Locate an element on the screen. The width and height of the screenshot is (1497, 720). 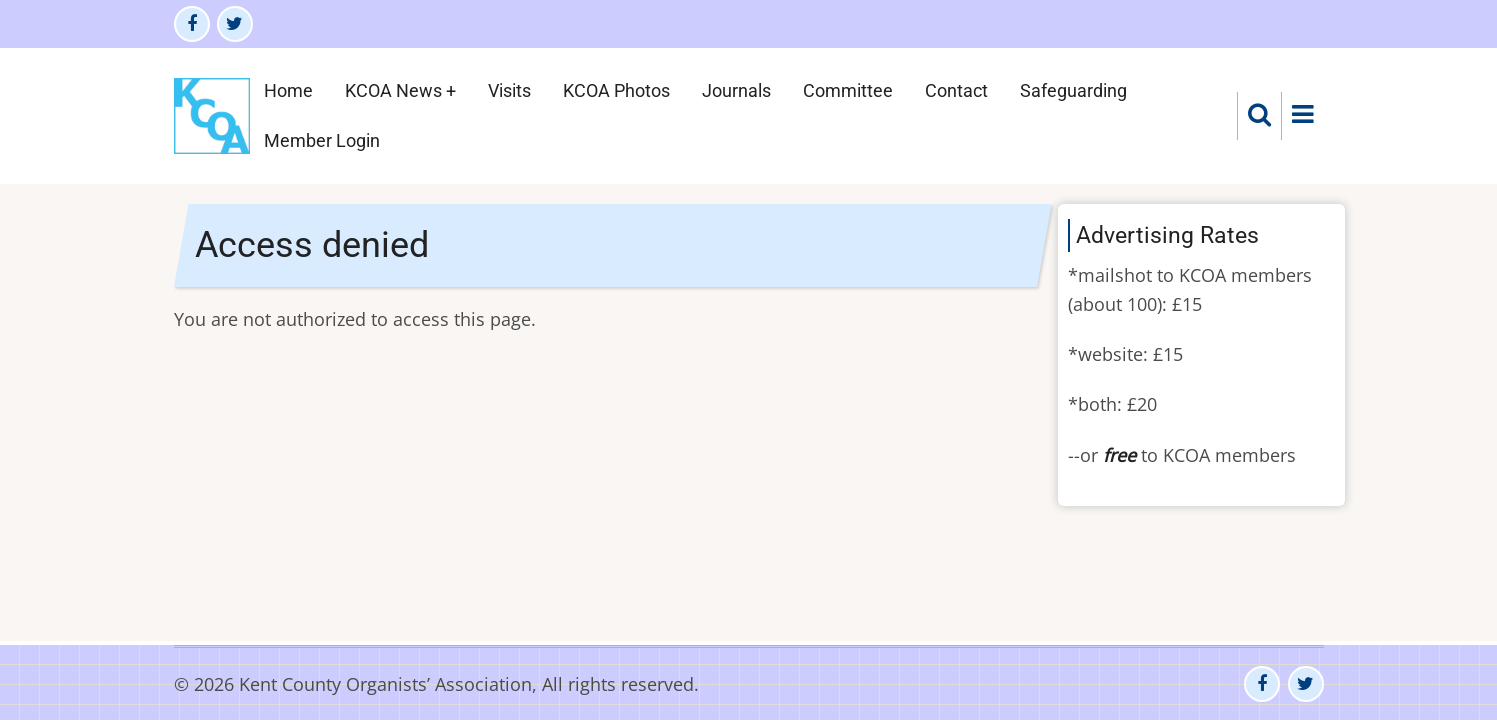
Safeguarding is located at coordinates (1073, 90).